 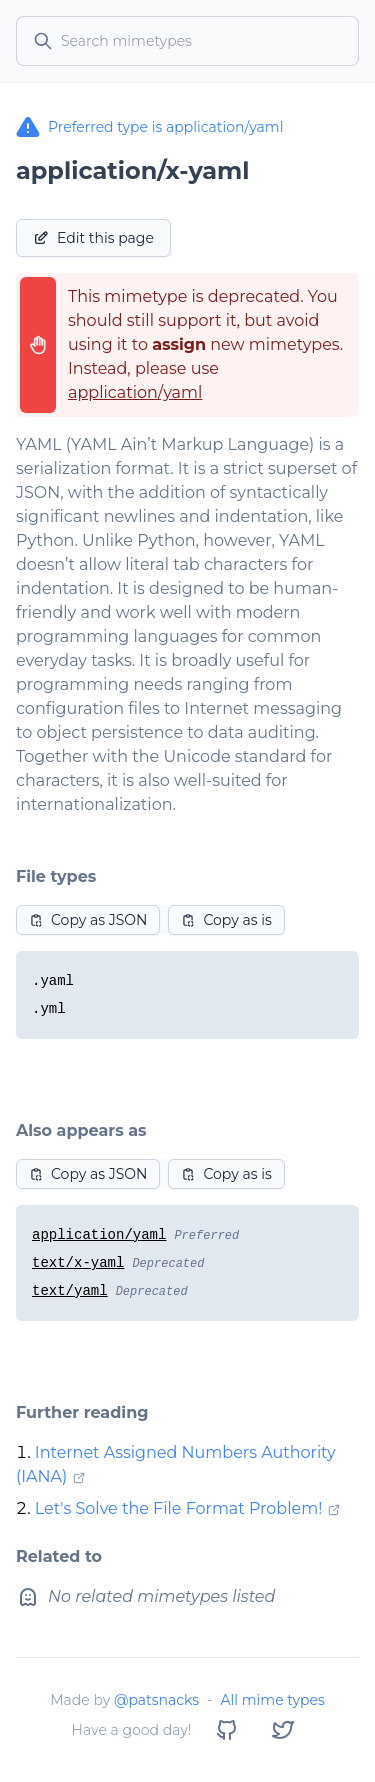 I want to click on text/x-yaml, so click(x=78, y=1263).